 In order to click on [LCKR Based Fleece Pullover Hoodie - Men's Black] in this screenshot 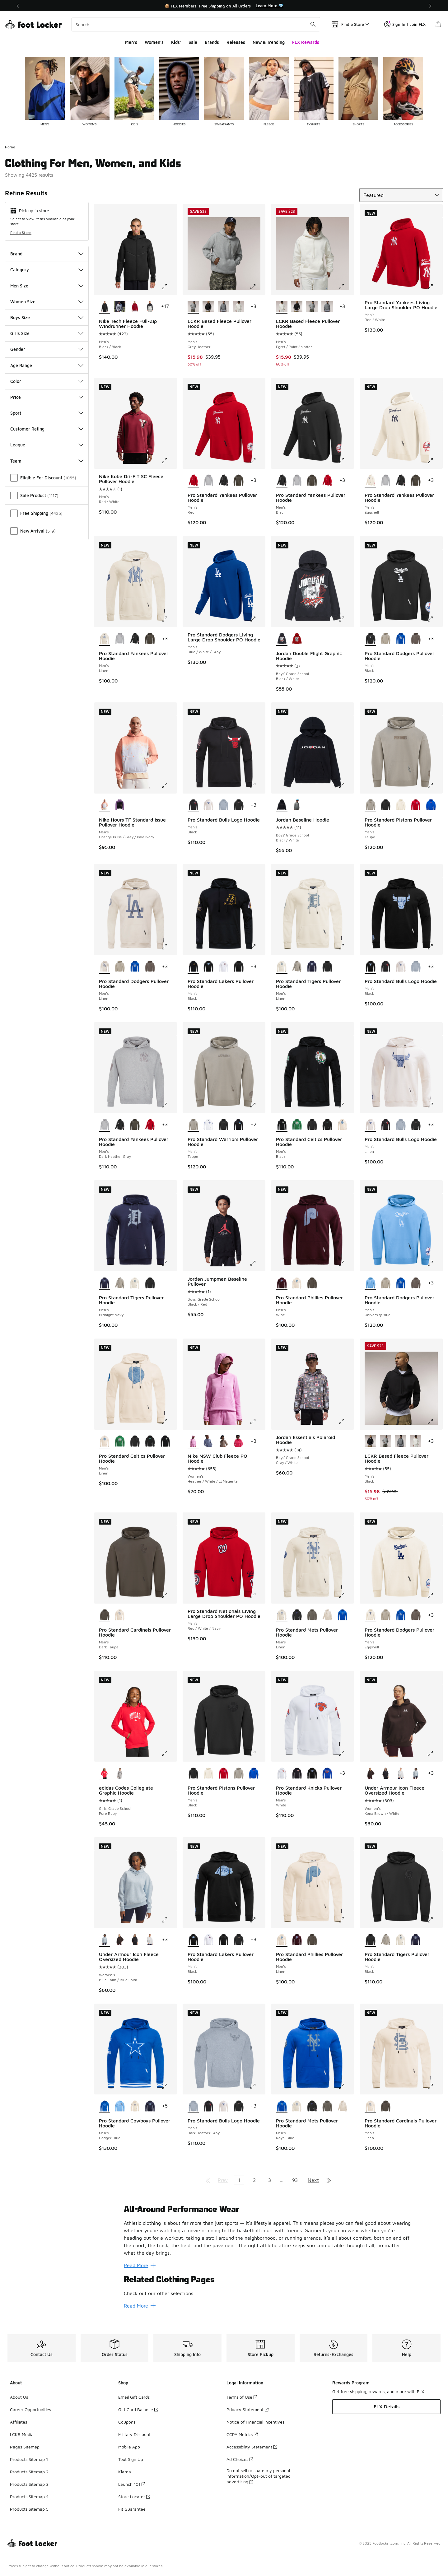, I will do `click(208, 307)`.